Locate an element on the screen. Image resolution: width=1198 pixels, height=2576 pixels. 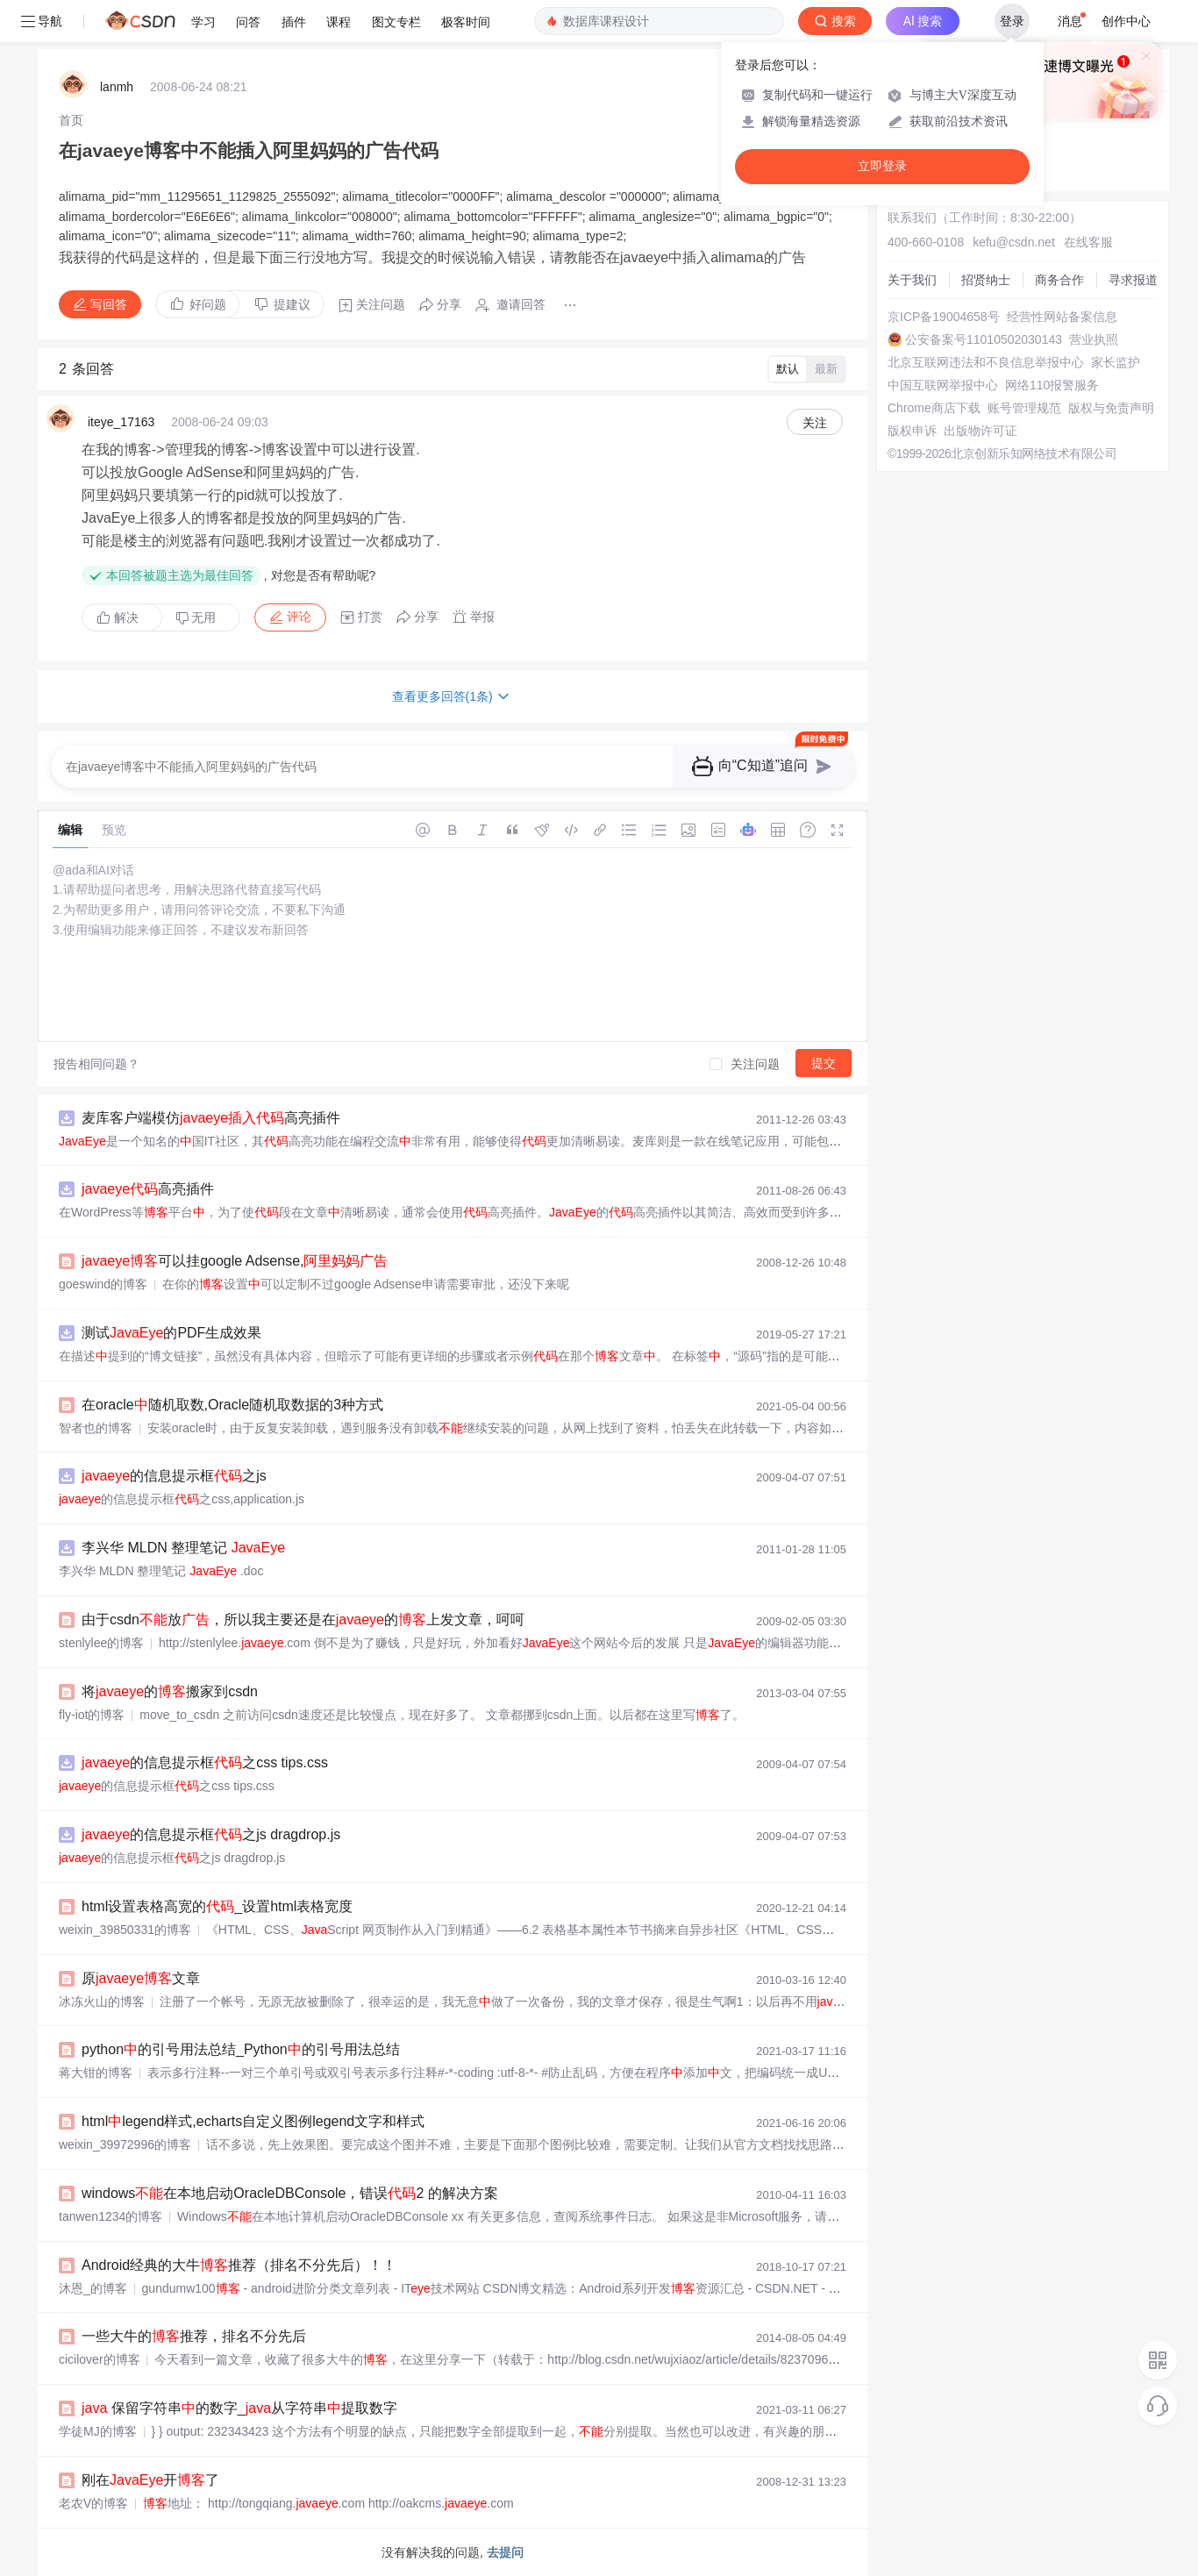
可以挂google Adsense, is located at coordinates (235, 1260).